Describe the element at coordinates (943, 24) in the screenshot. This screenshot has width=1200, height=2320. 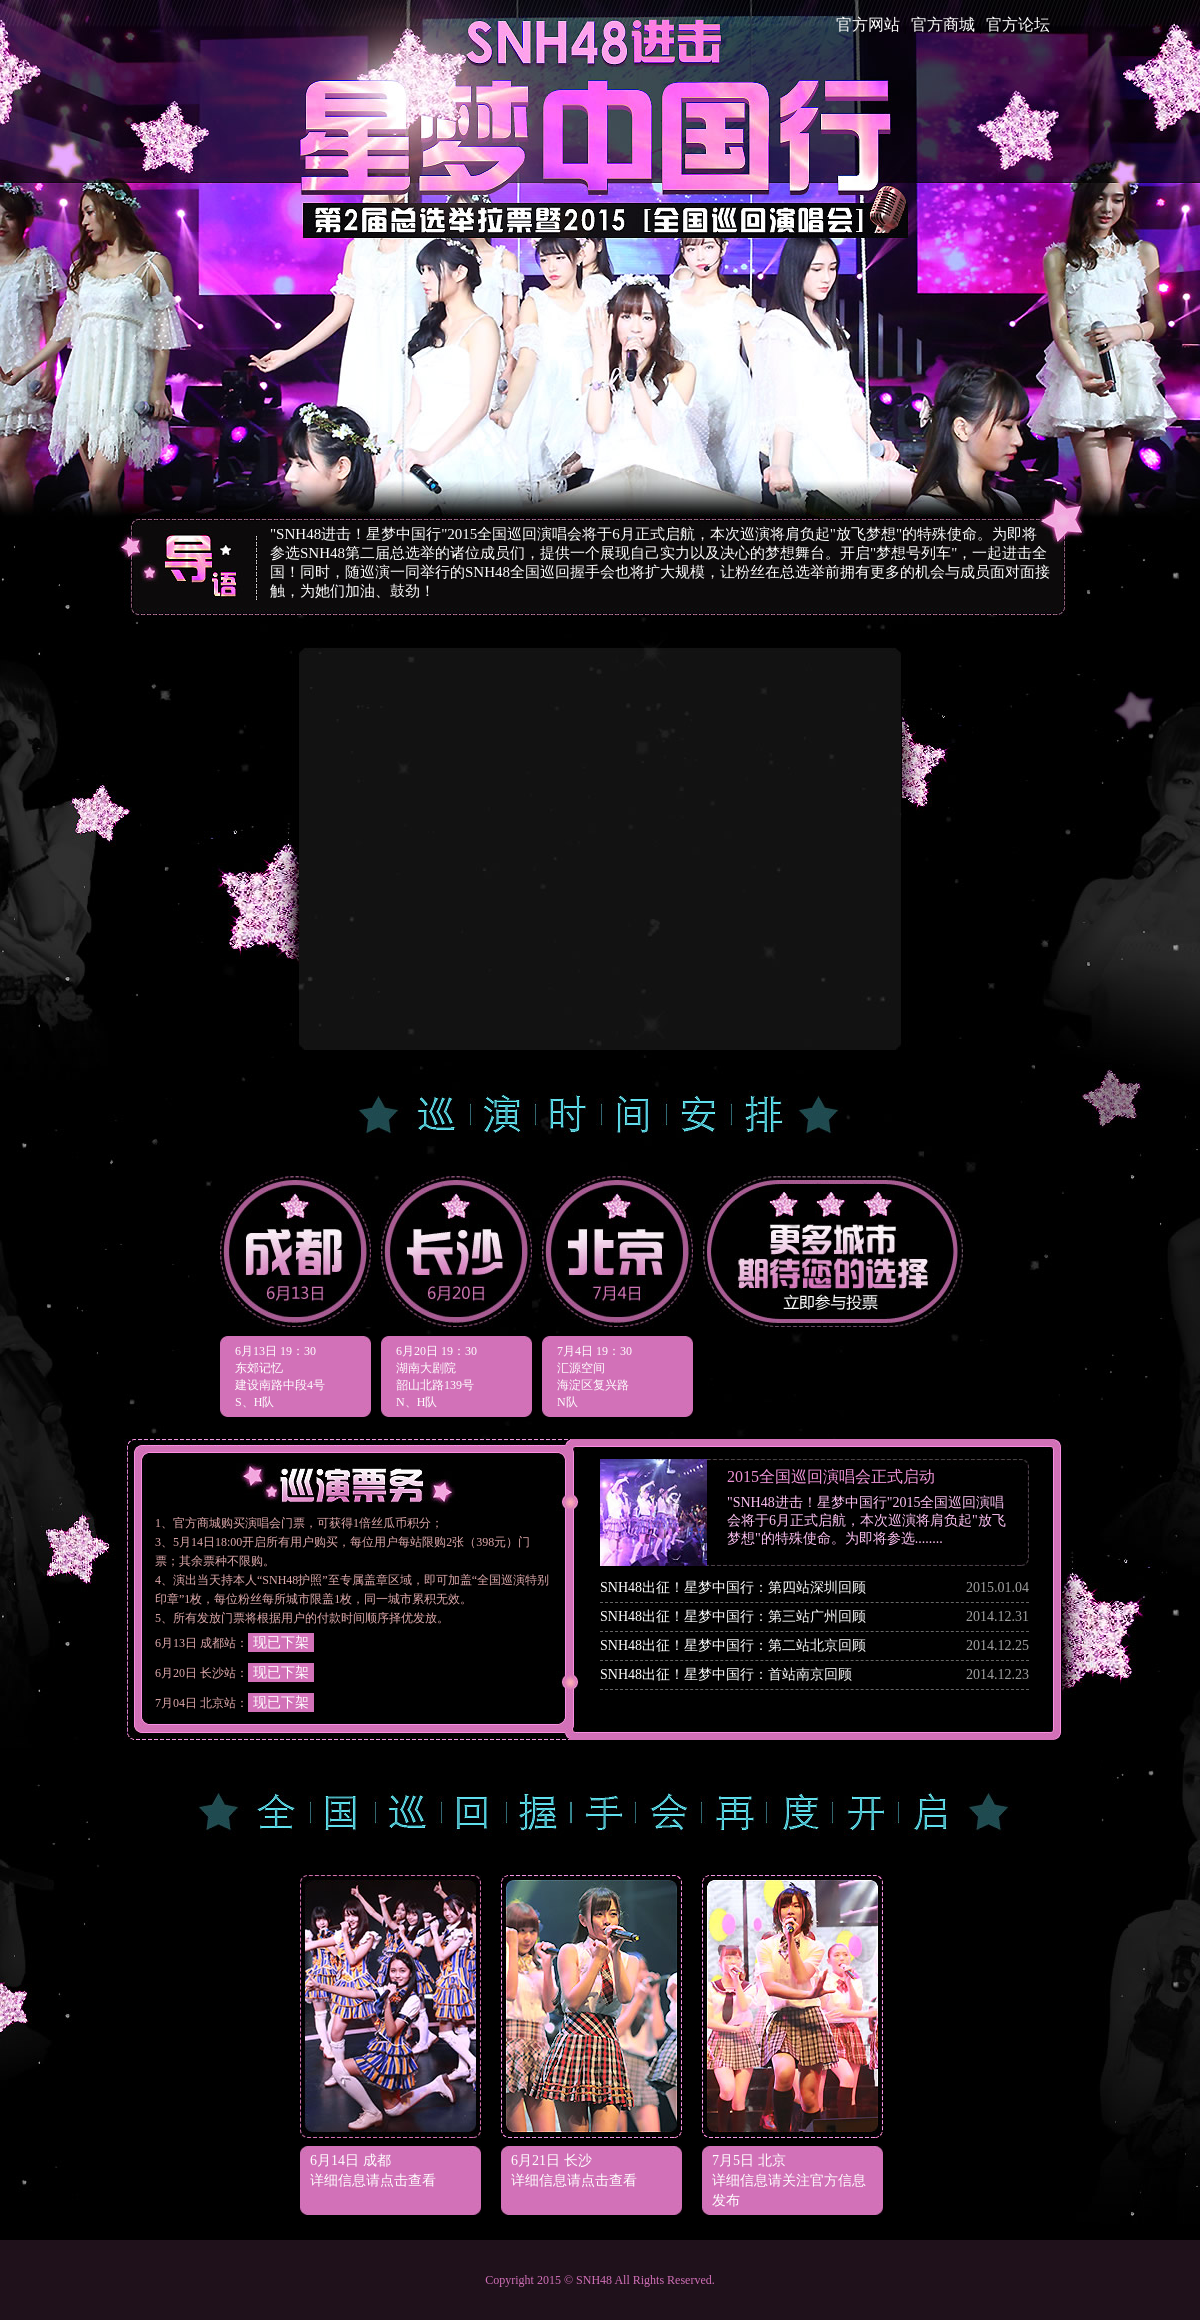
I see `官方商城` at that location.